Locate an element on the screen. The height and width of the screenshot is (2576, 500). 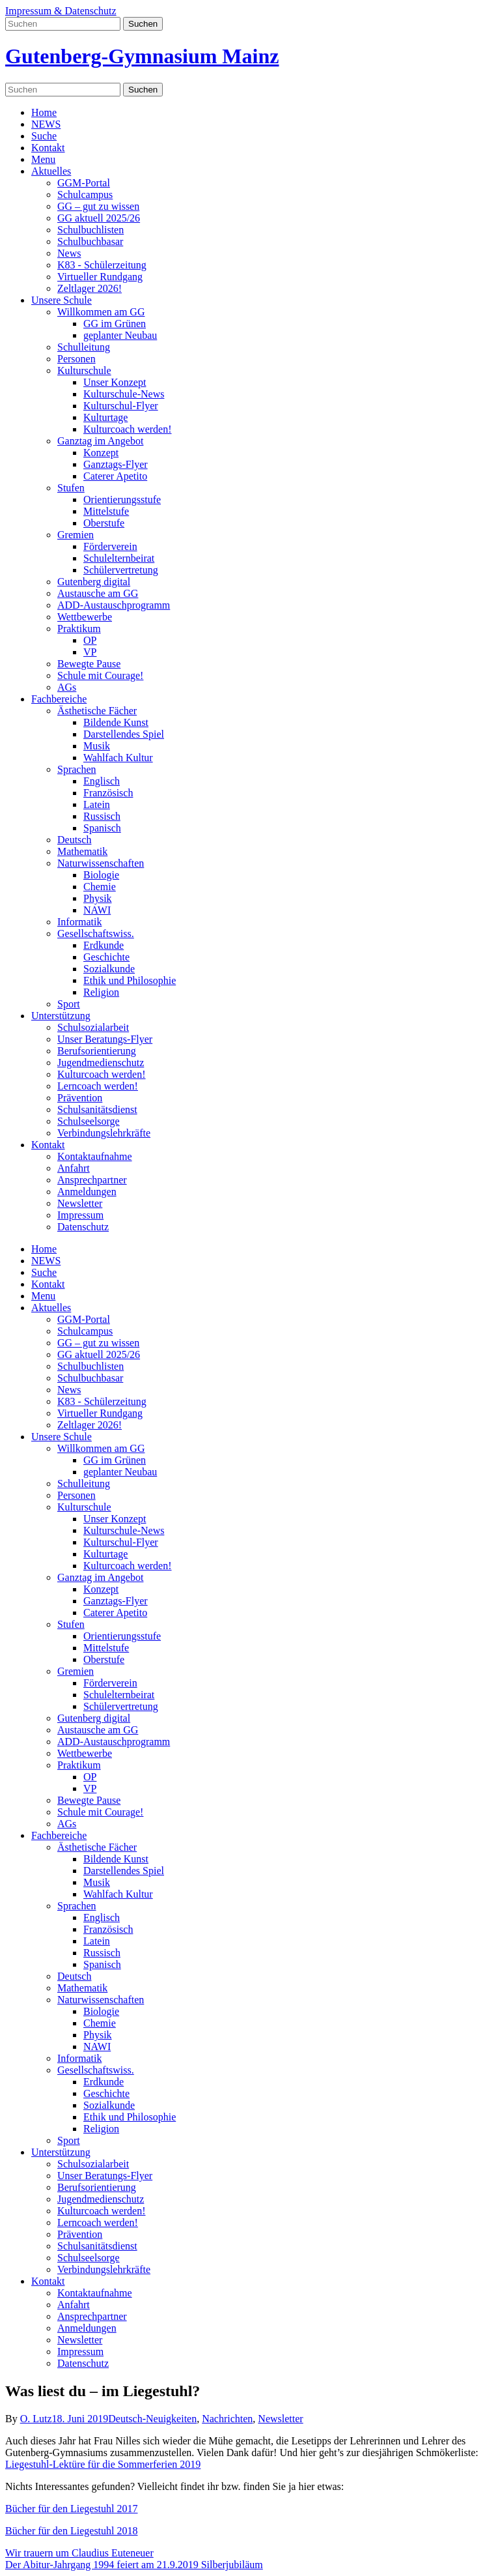
Nachrichten is located at coordinates (227, 2418).